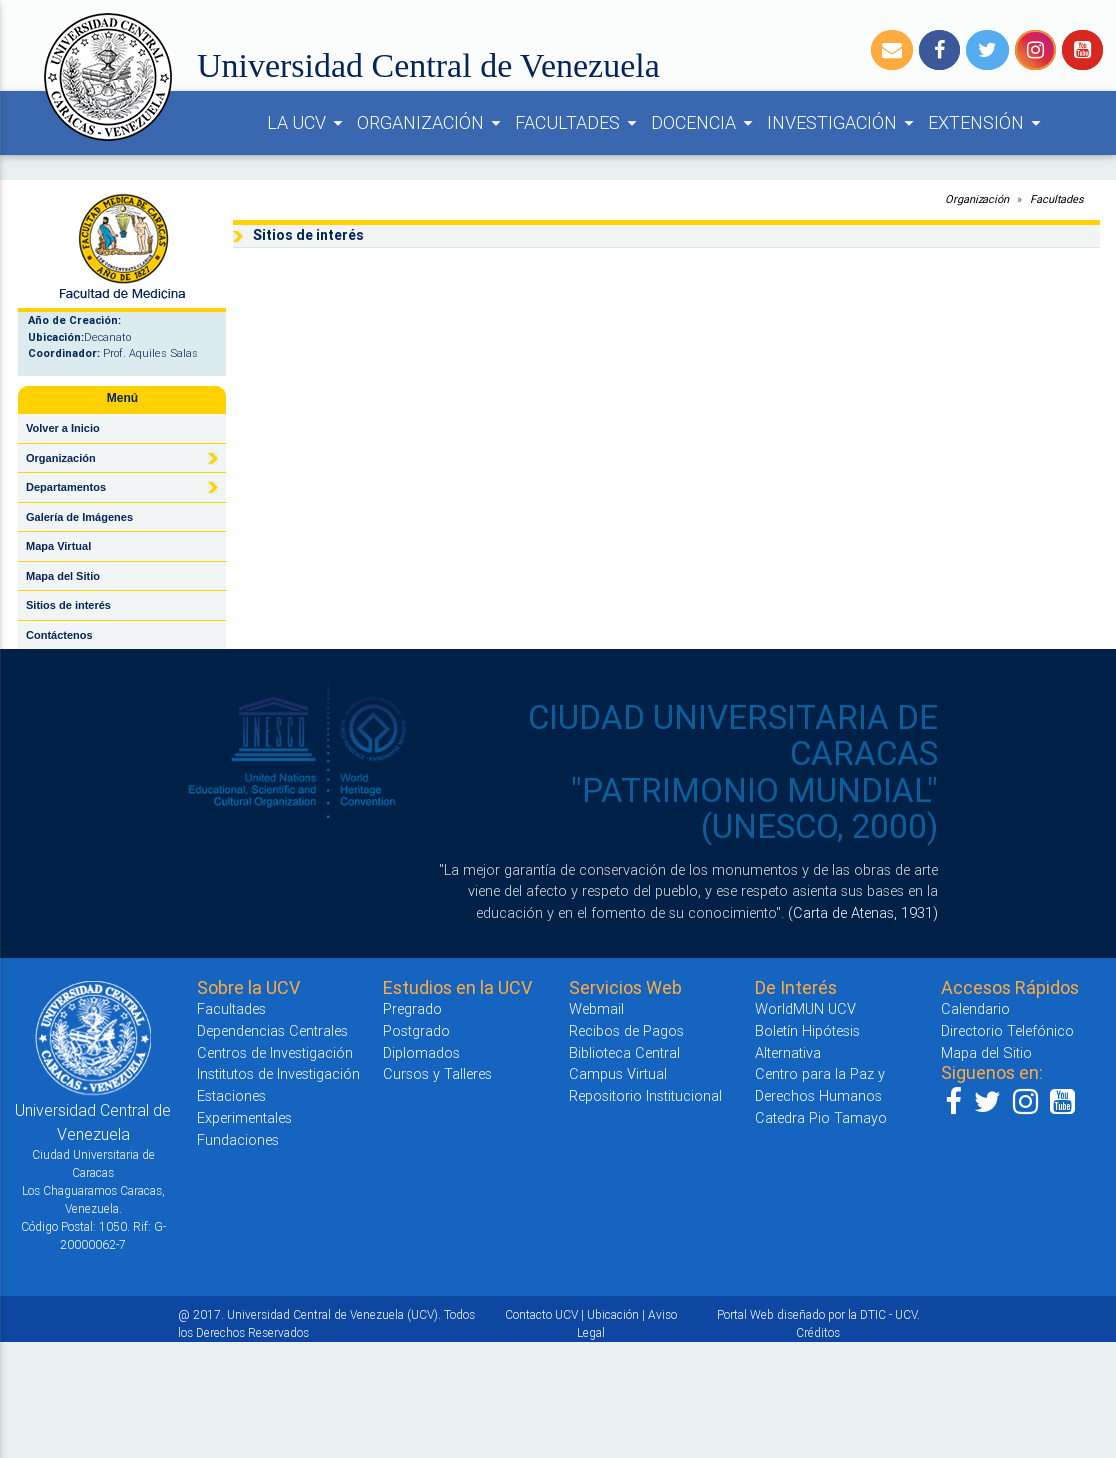  I want to click on Mapa del Sitio, so click(63, 576).